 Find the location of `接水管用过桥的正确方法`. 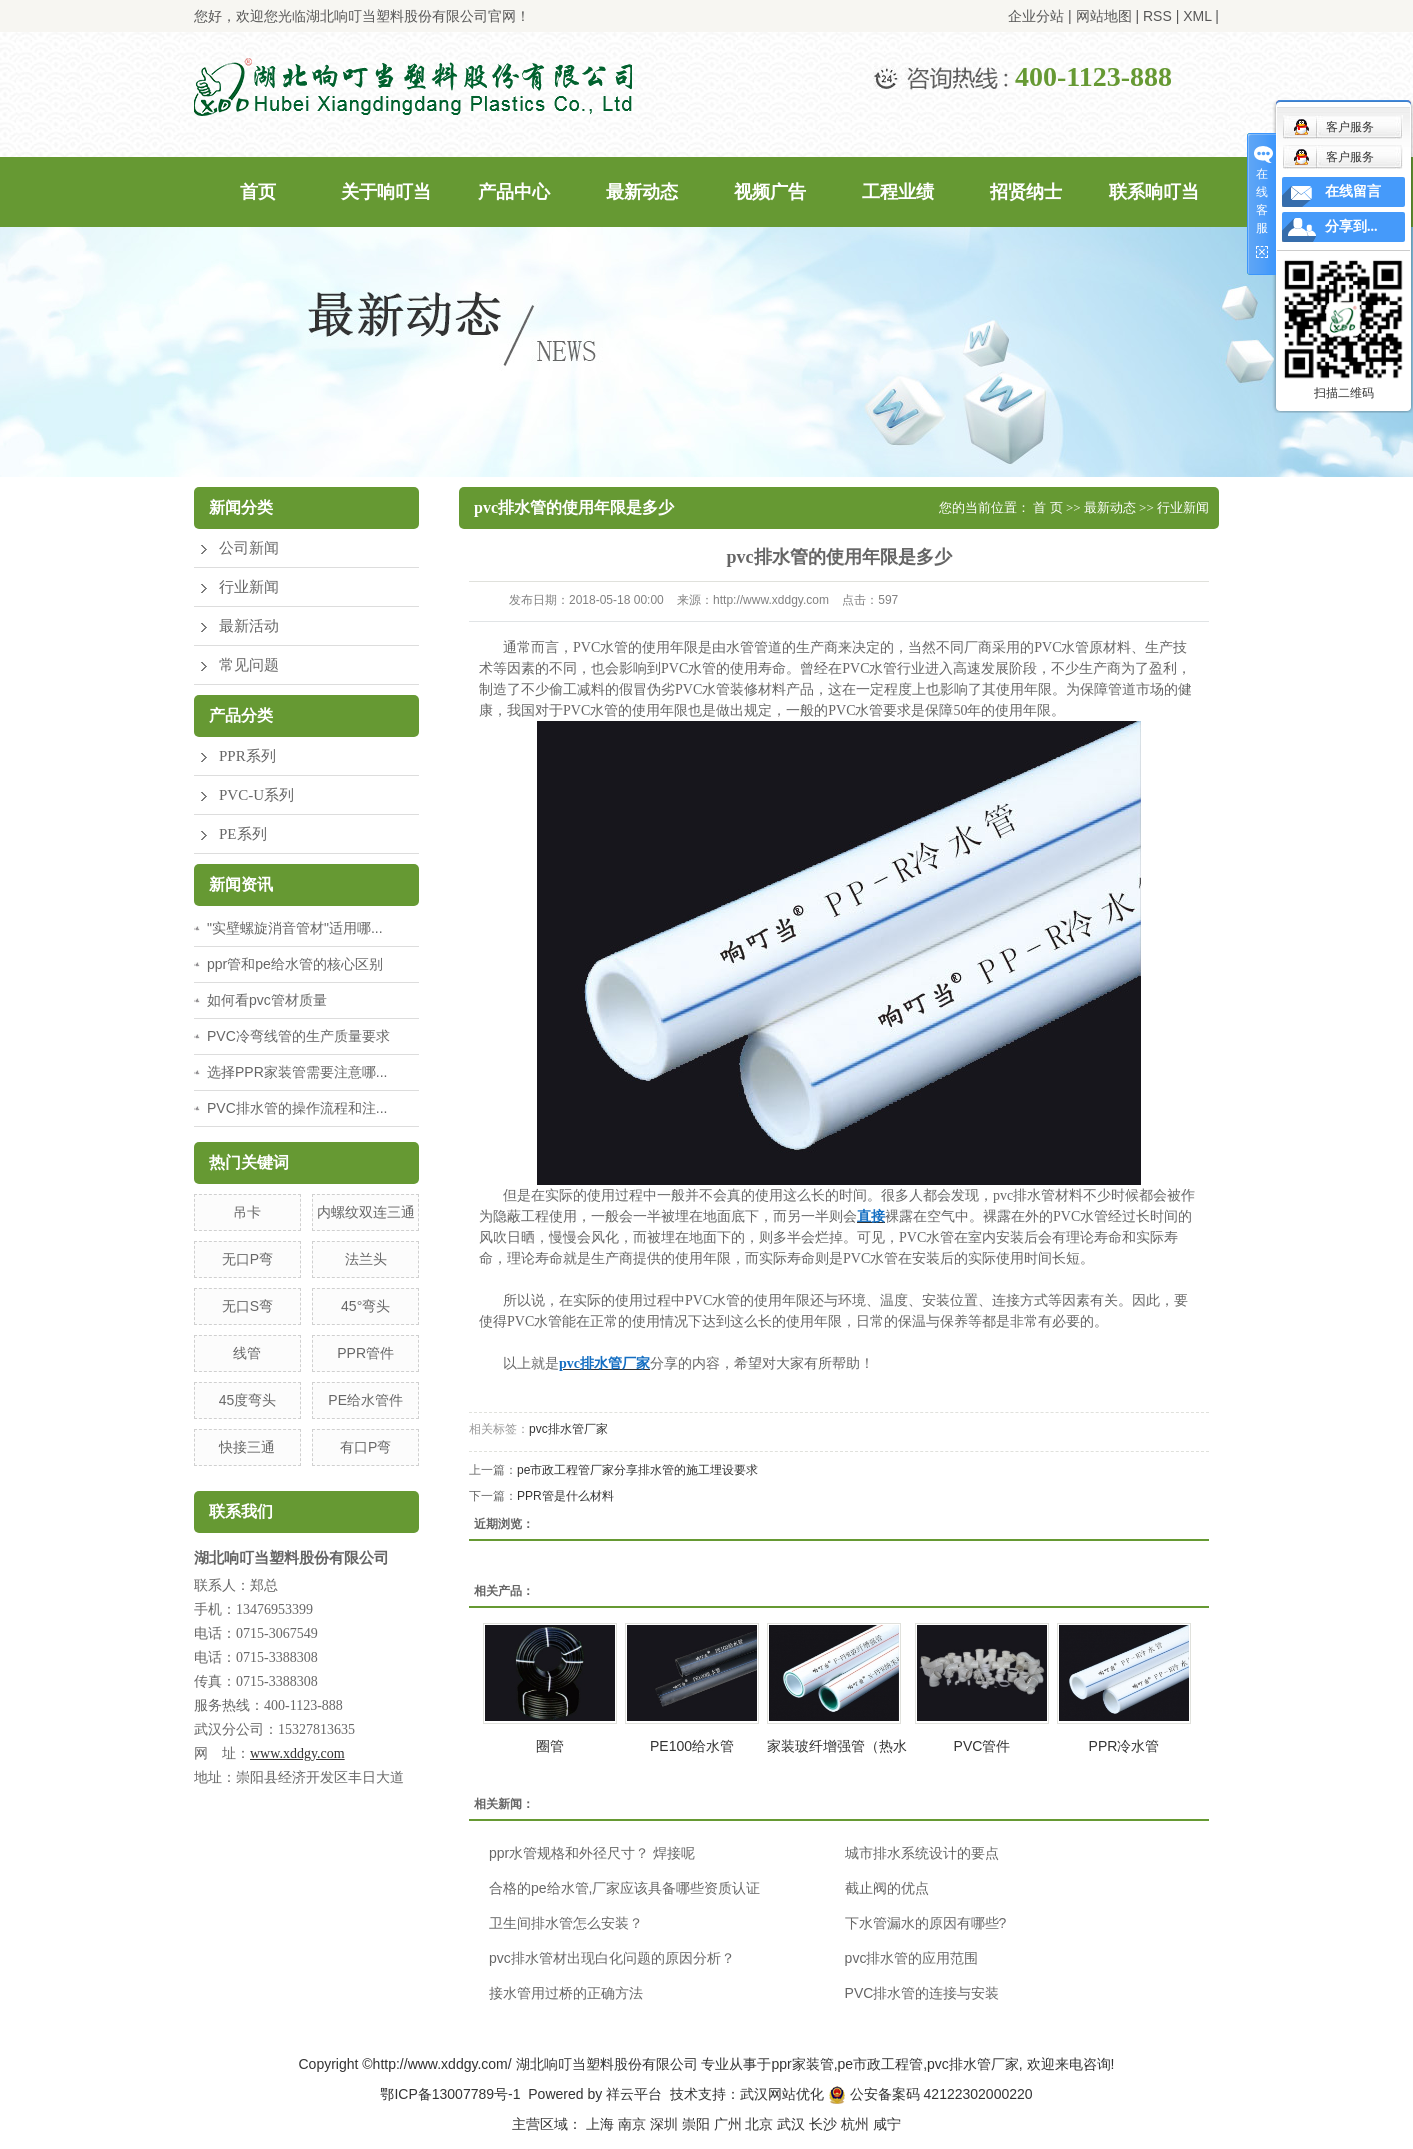

接水管用过桥的正确方法 is located at coordinates (566, 1993).